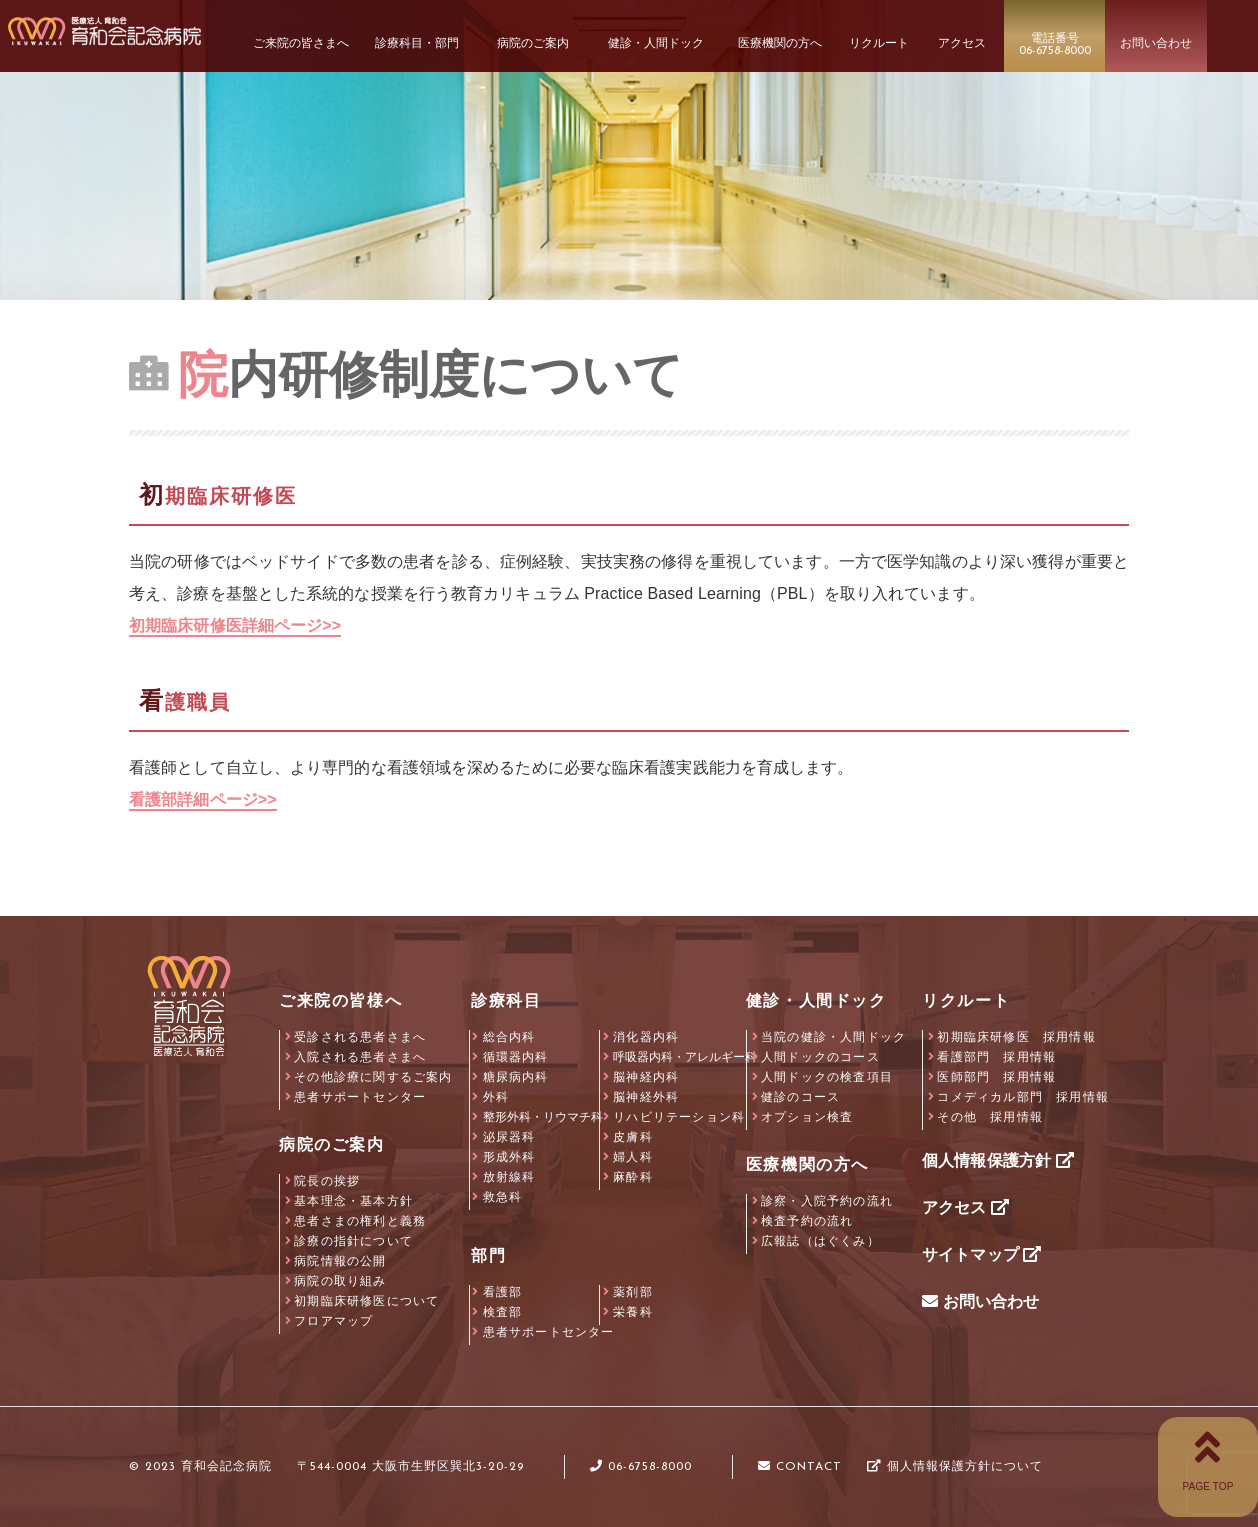 This screenshot has width=1258, height=1527. I want to click on 広報誌（はぐくみ）, so click(820, 1241).